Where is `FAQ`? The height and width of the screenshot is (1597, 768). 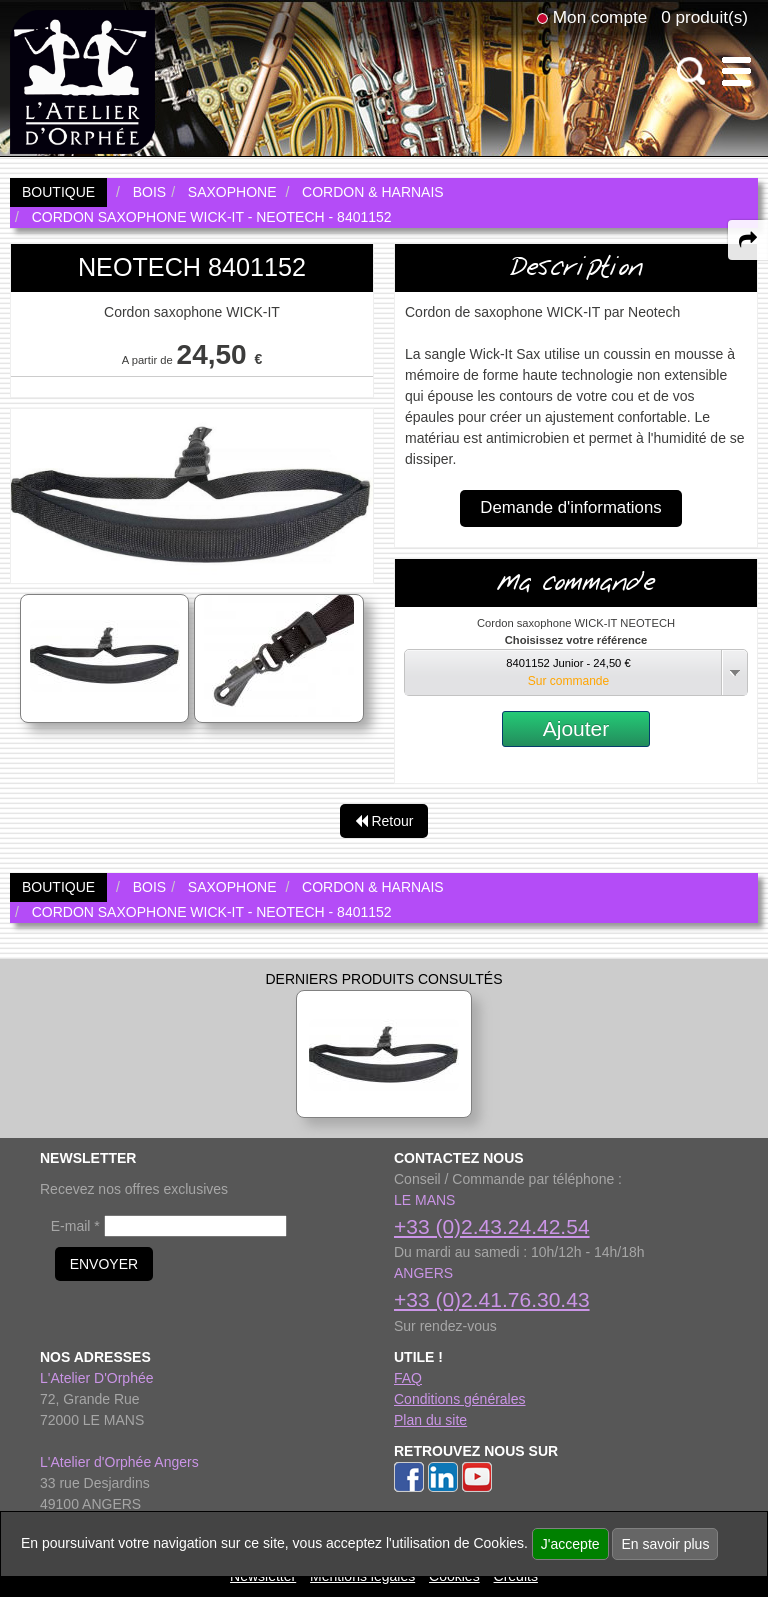
FAQ is located at coordinates (408, 1378).